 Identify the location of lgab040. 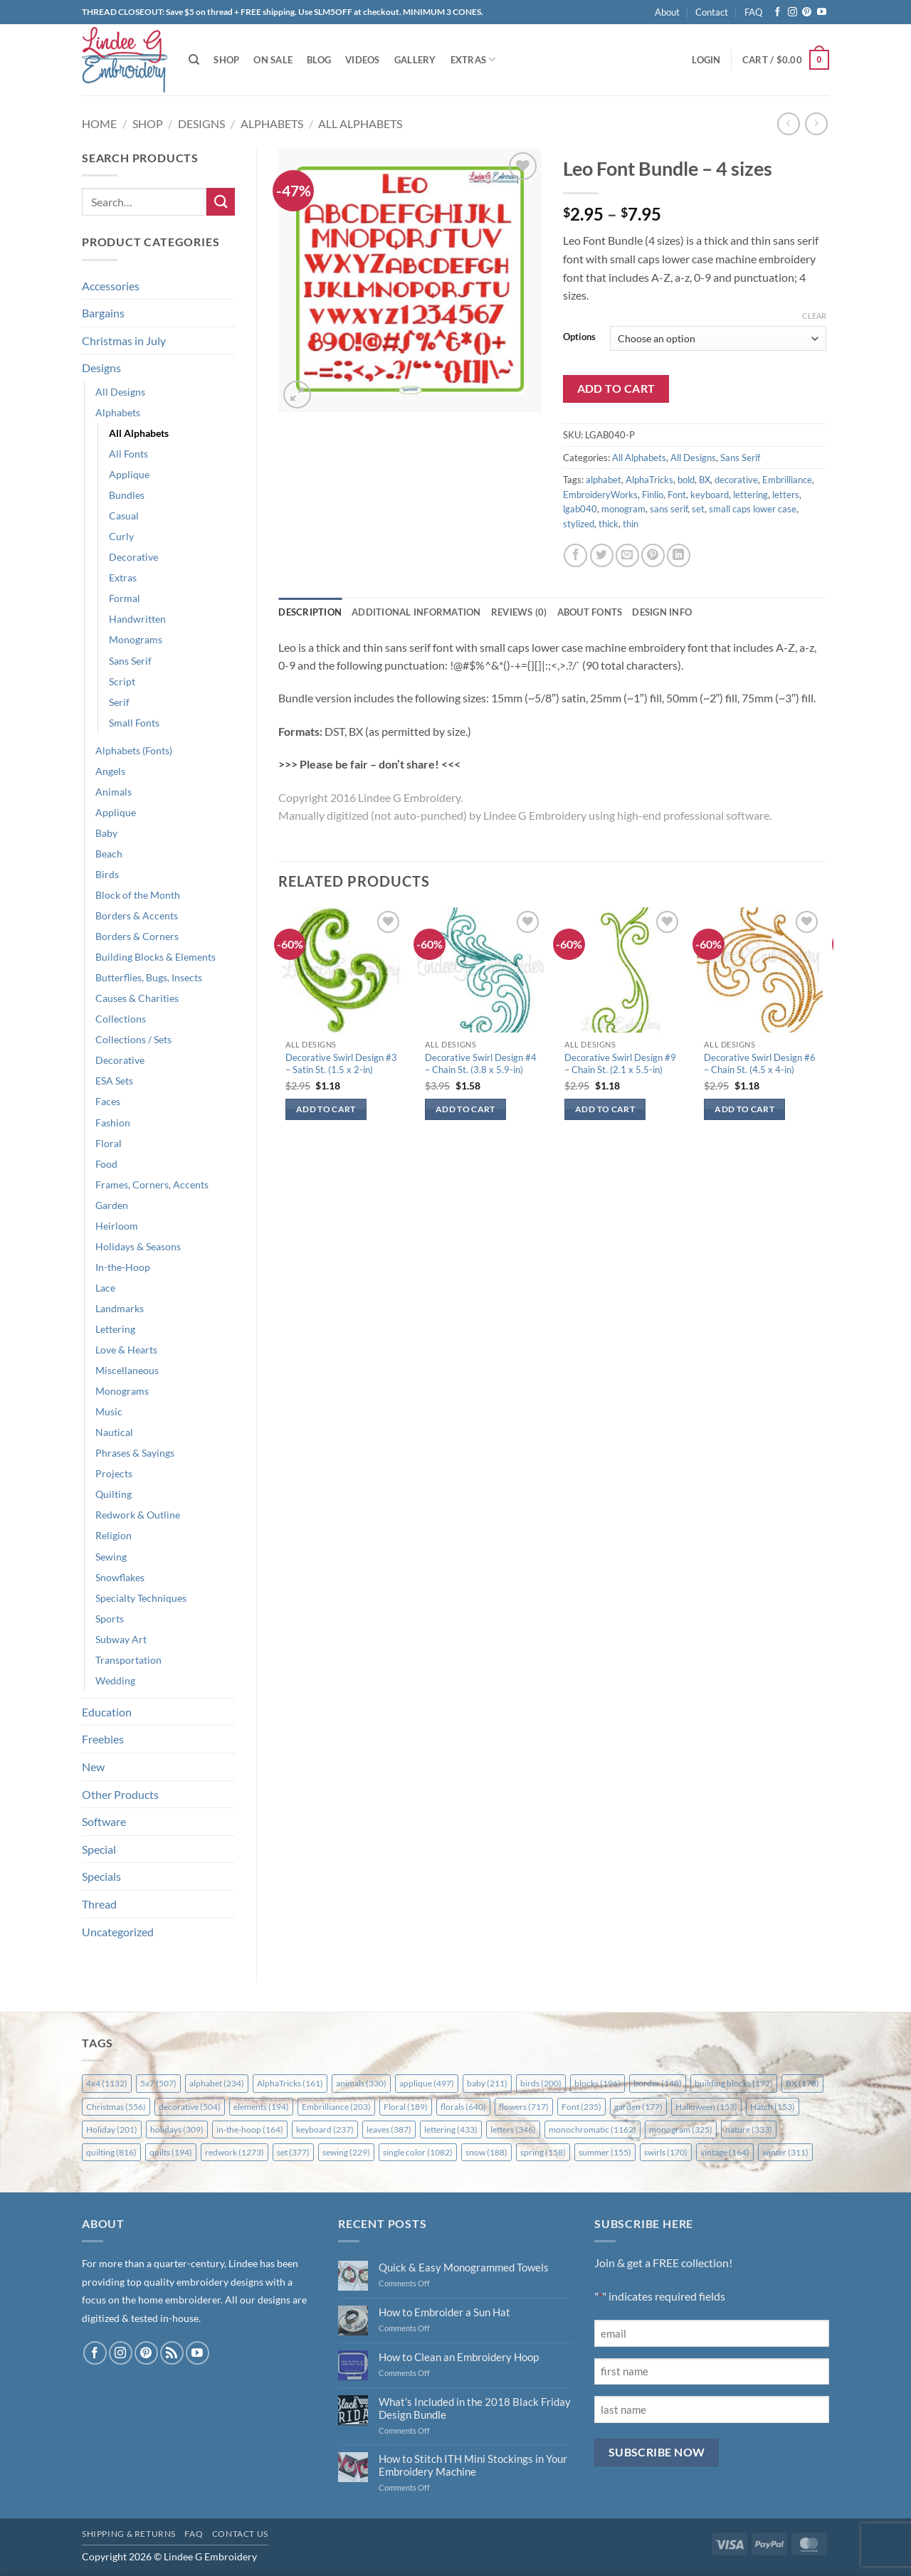
(580, 508).